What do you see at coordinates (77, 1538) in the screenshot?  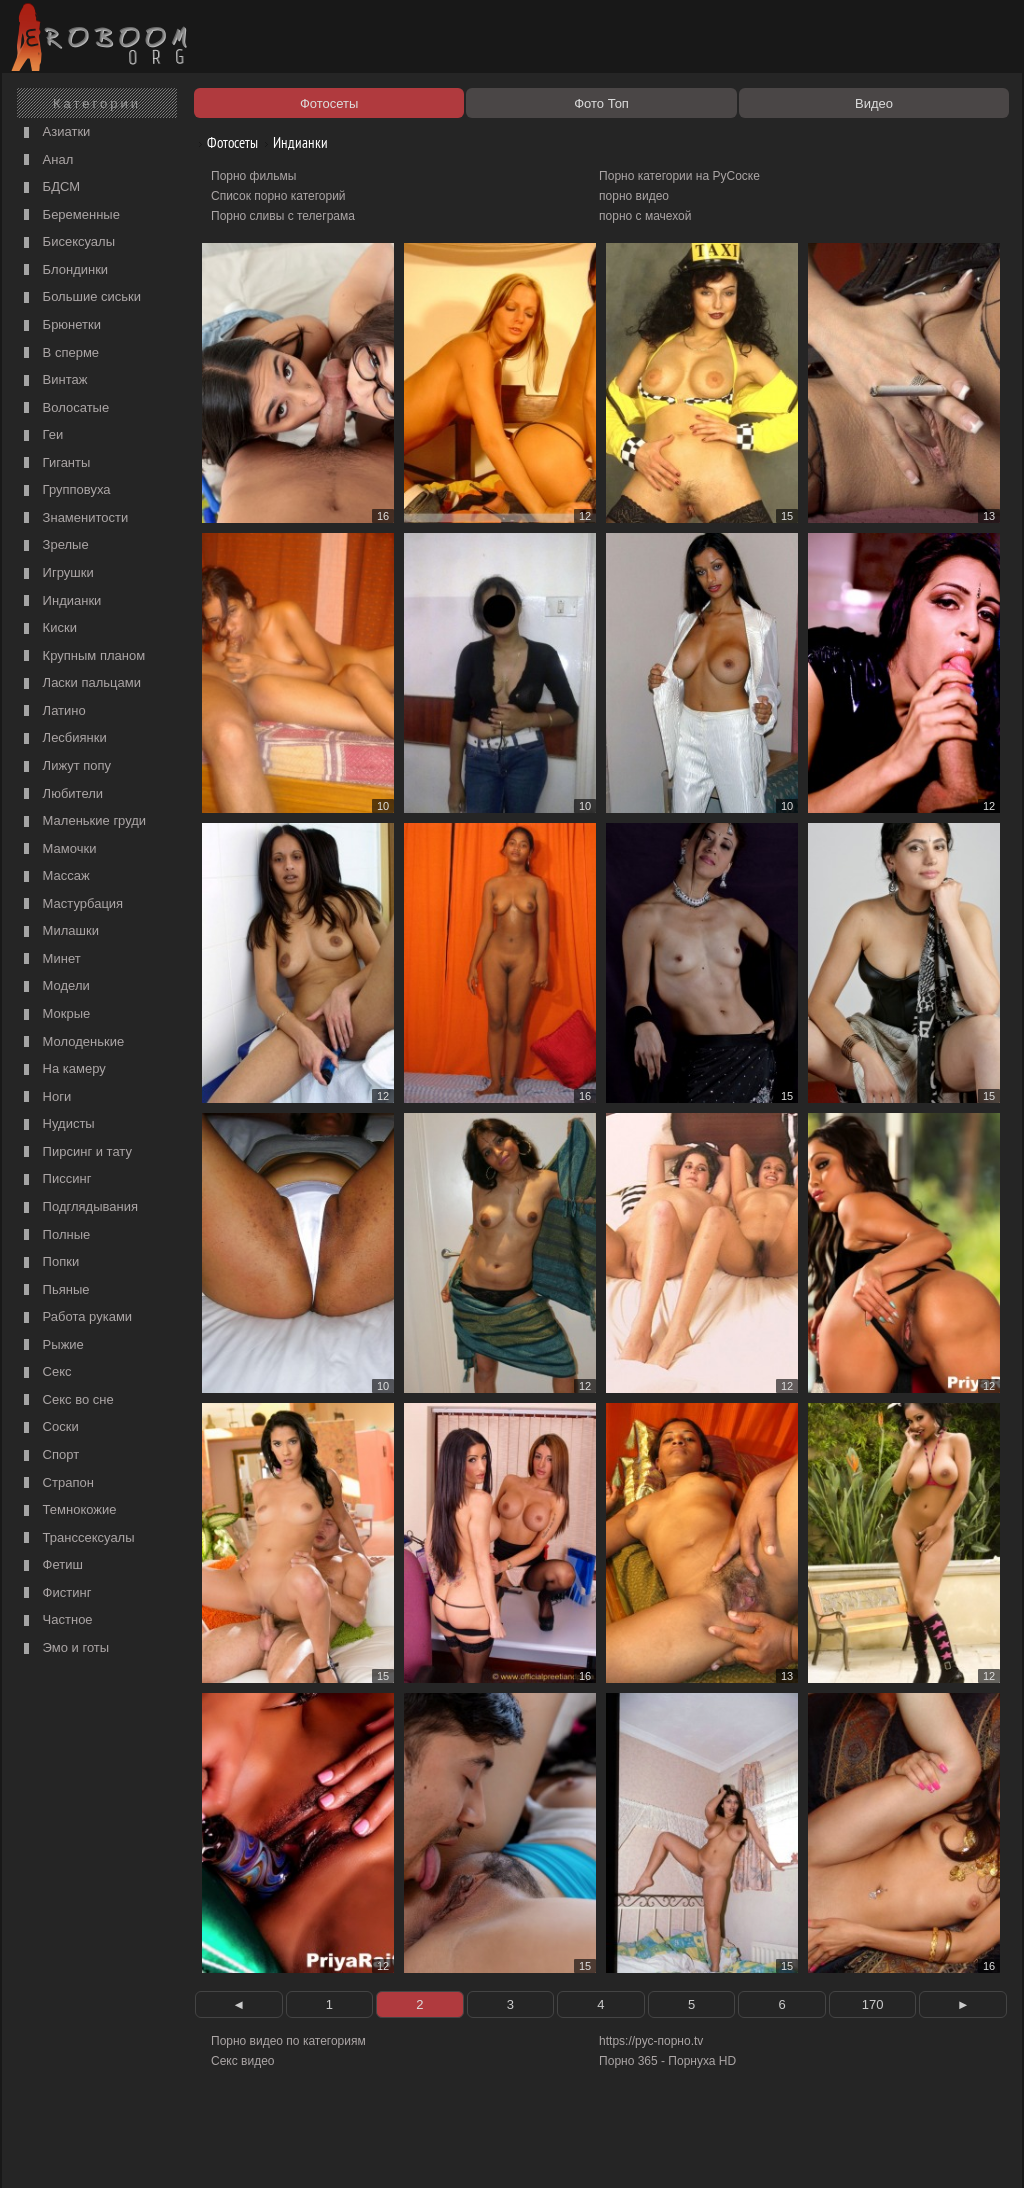 I see `Транссексуалы` at bounding box center [77, 1538].